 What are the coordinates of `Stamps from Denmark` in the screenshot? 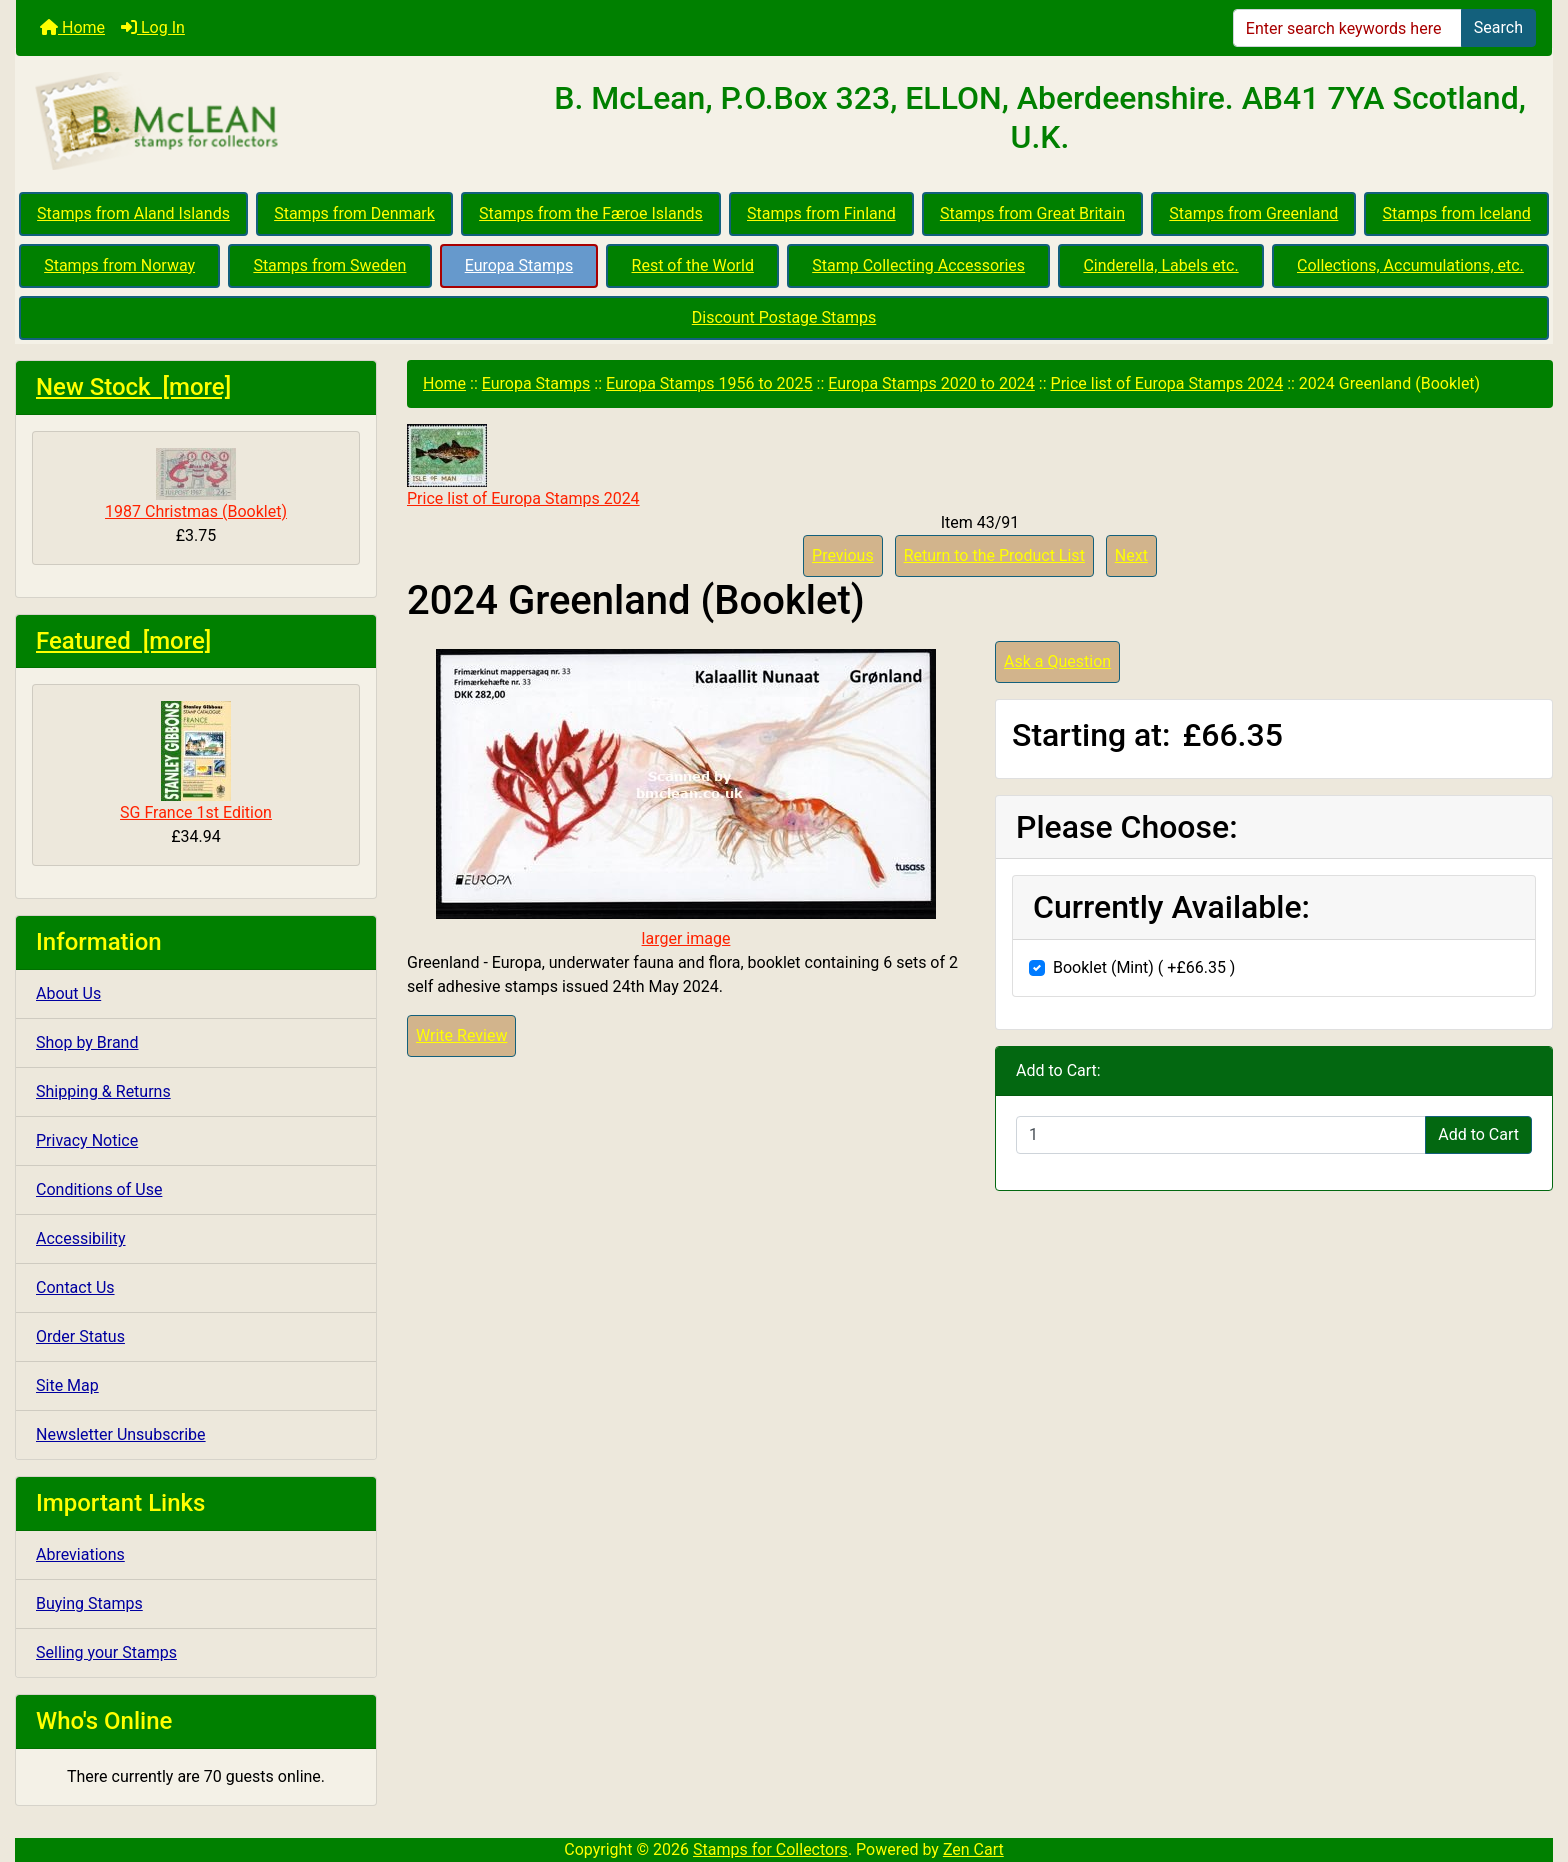 It's located at (354, 213).